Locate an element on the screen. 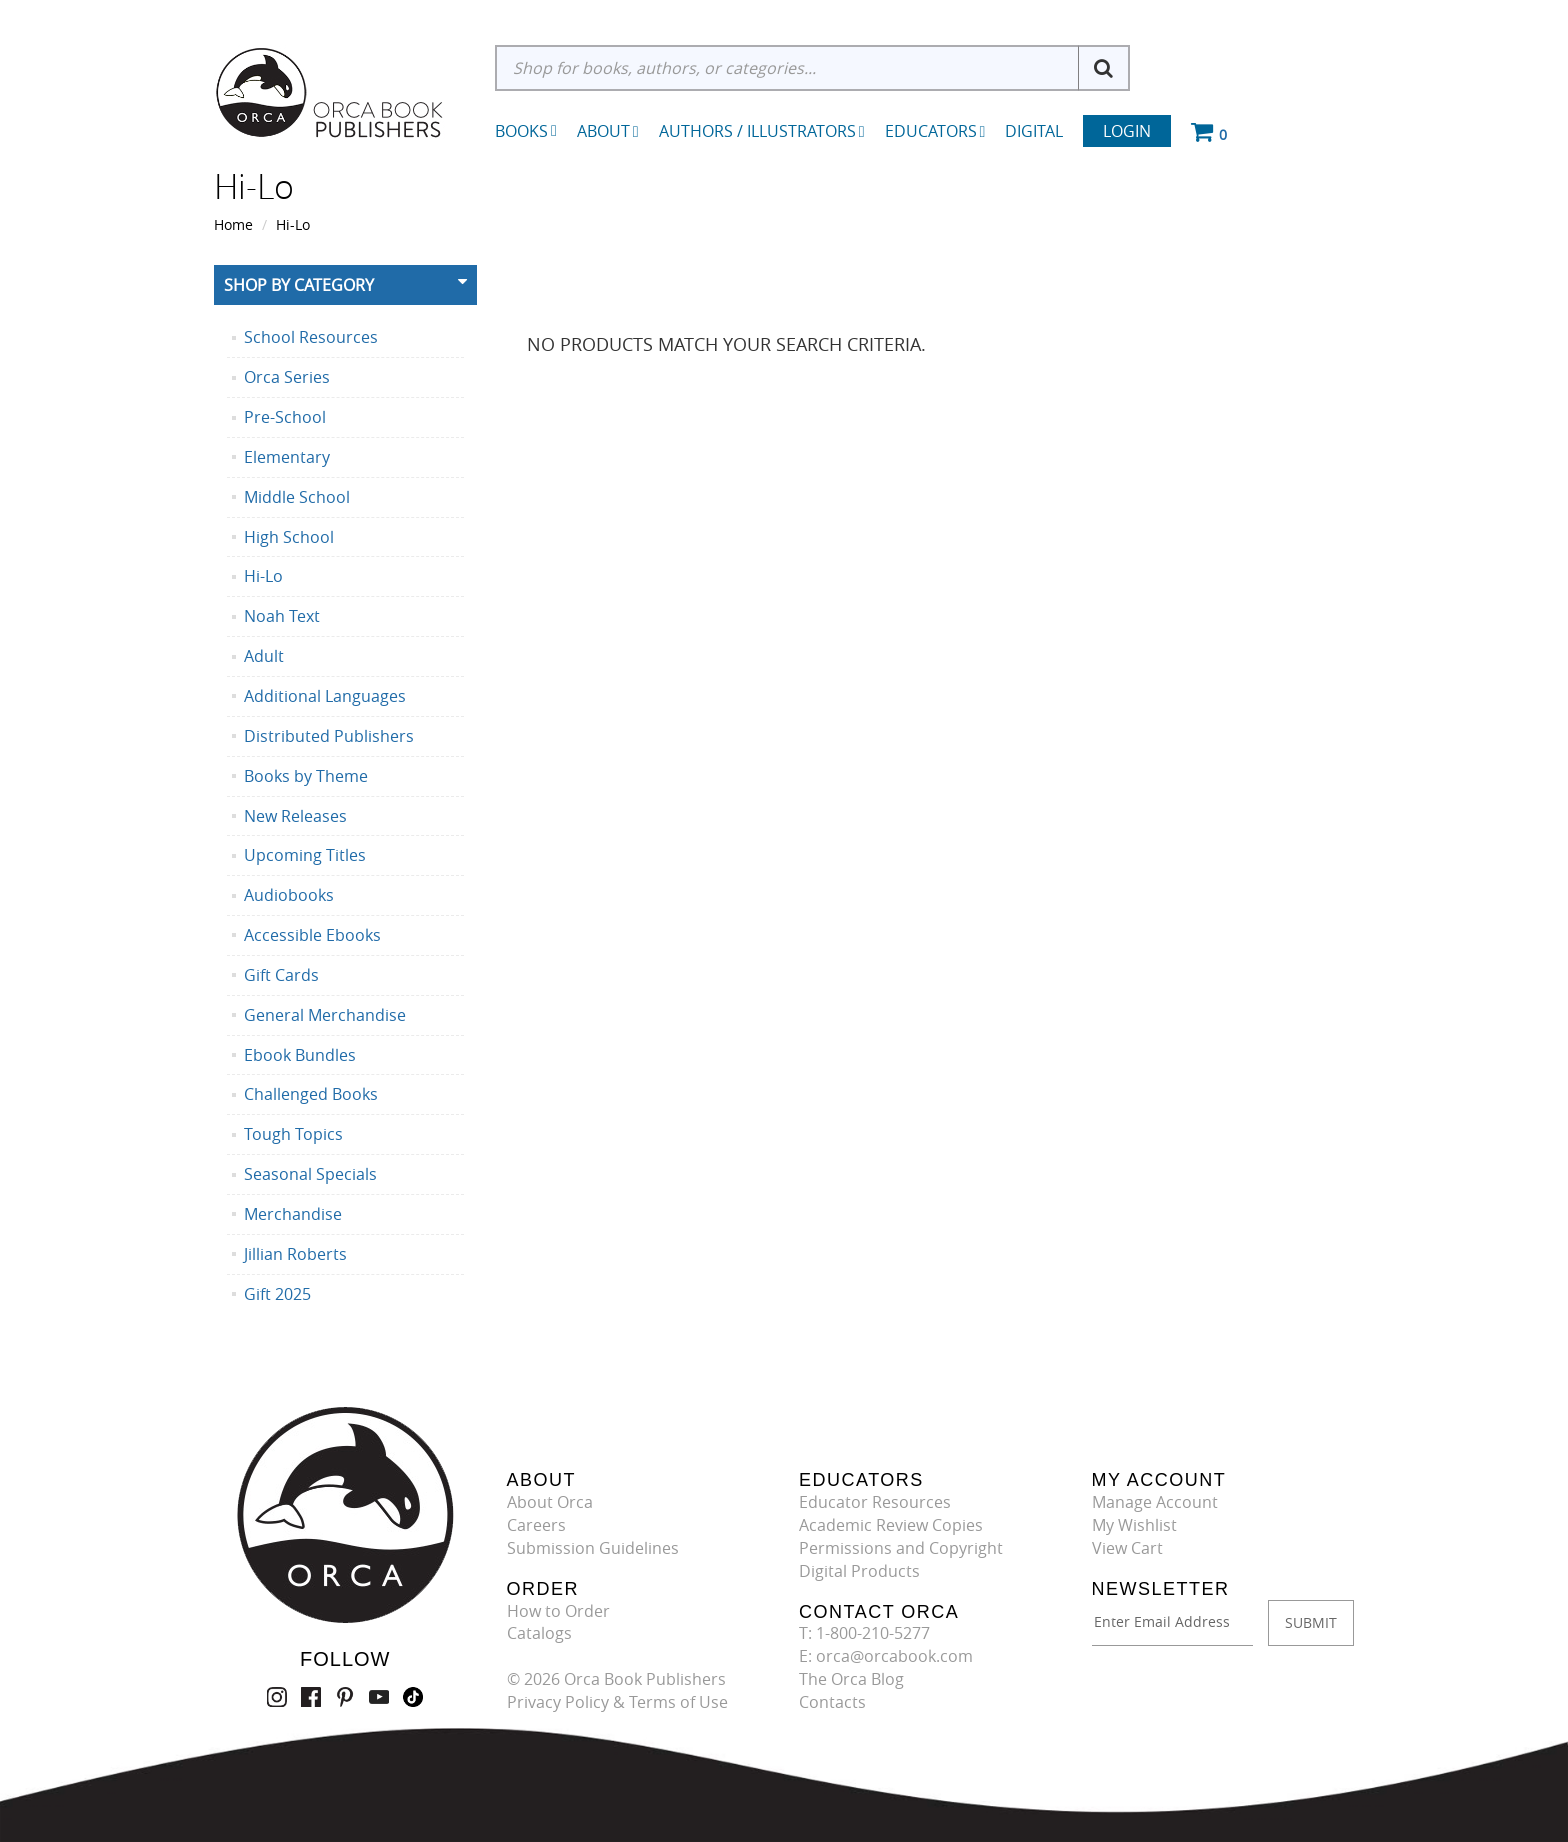  Contacts is located at coordinates (832, 1702).